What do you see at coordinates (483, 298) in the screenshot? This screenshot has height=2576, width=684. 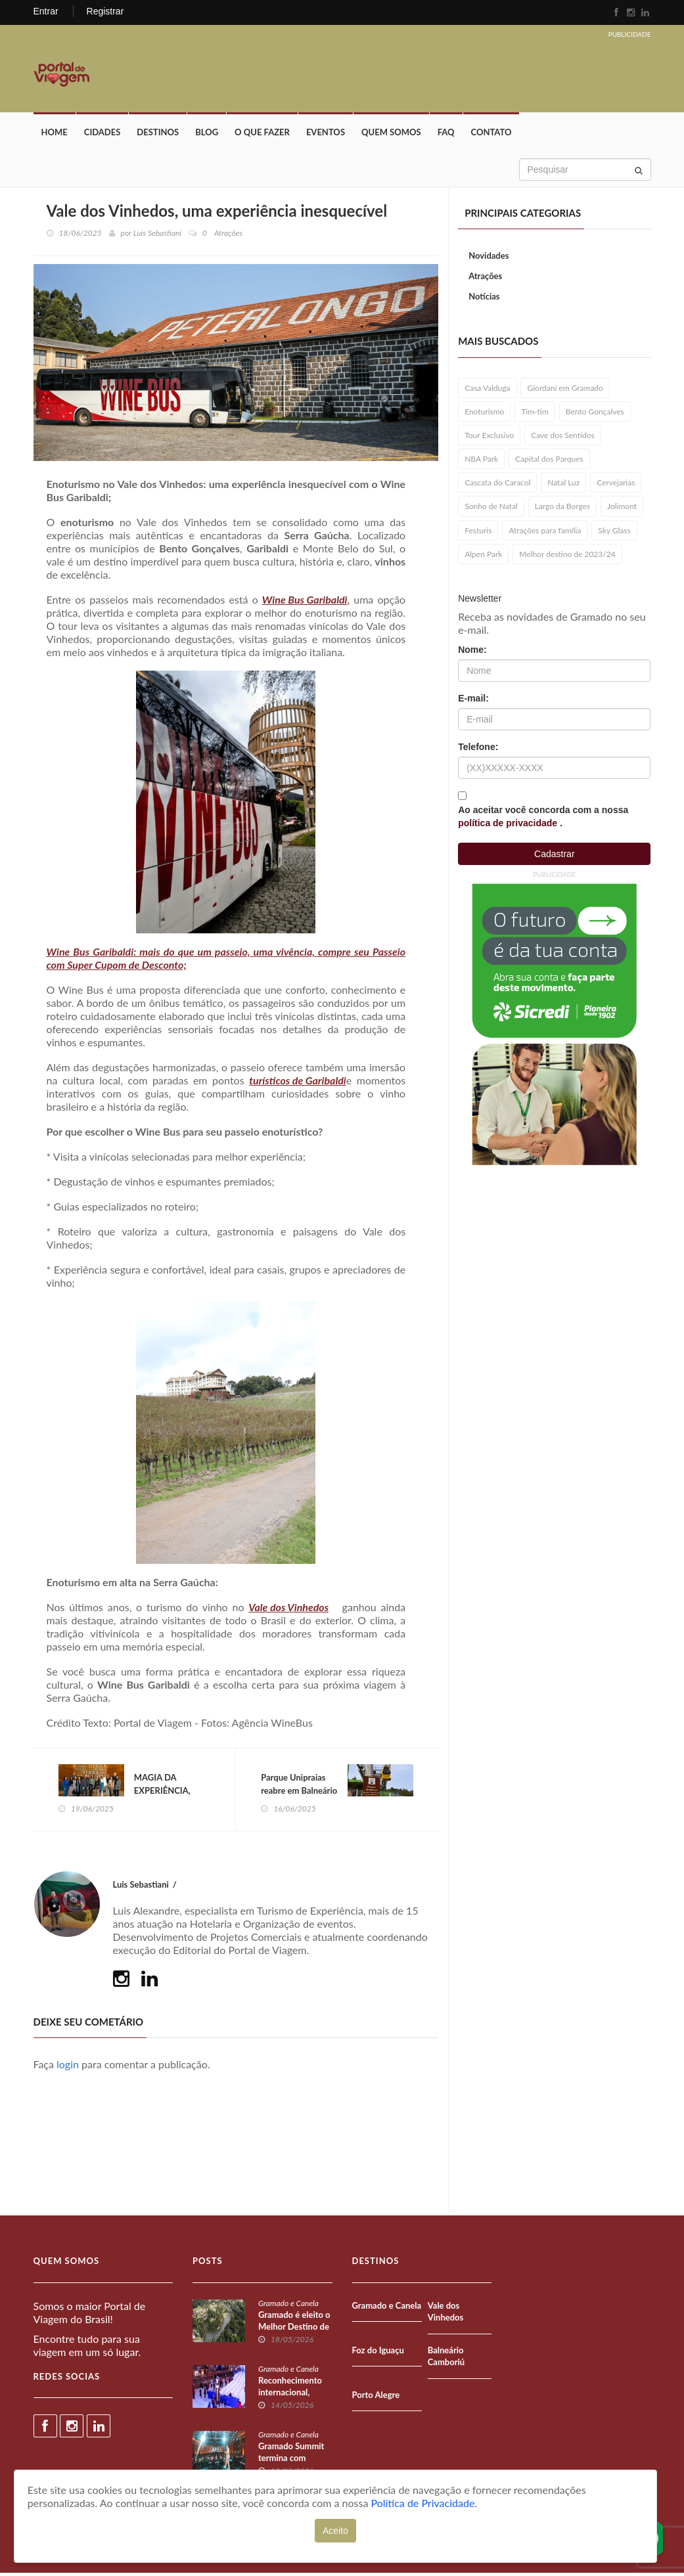 I see `Notícias` at bounding box center [483, 298].